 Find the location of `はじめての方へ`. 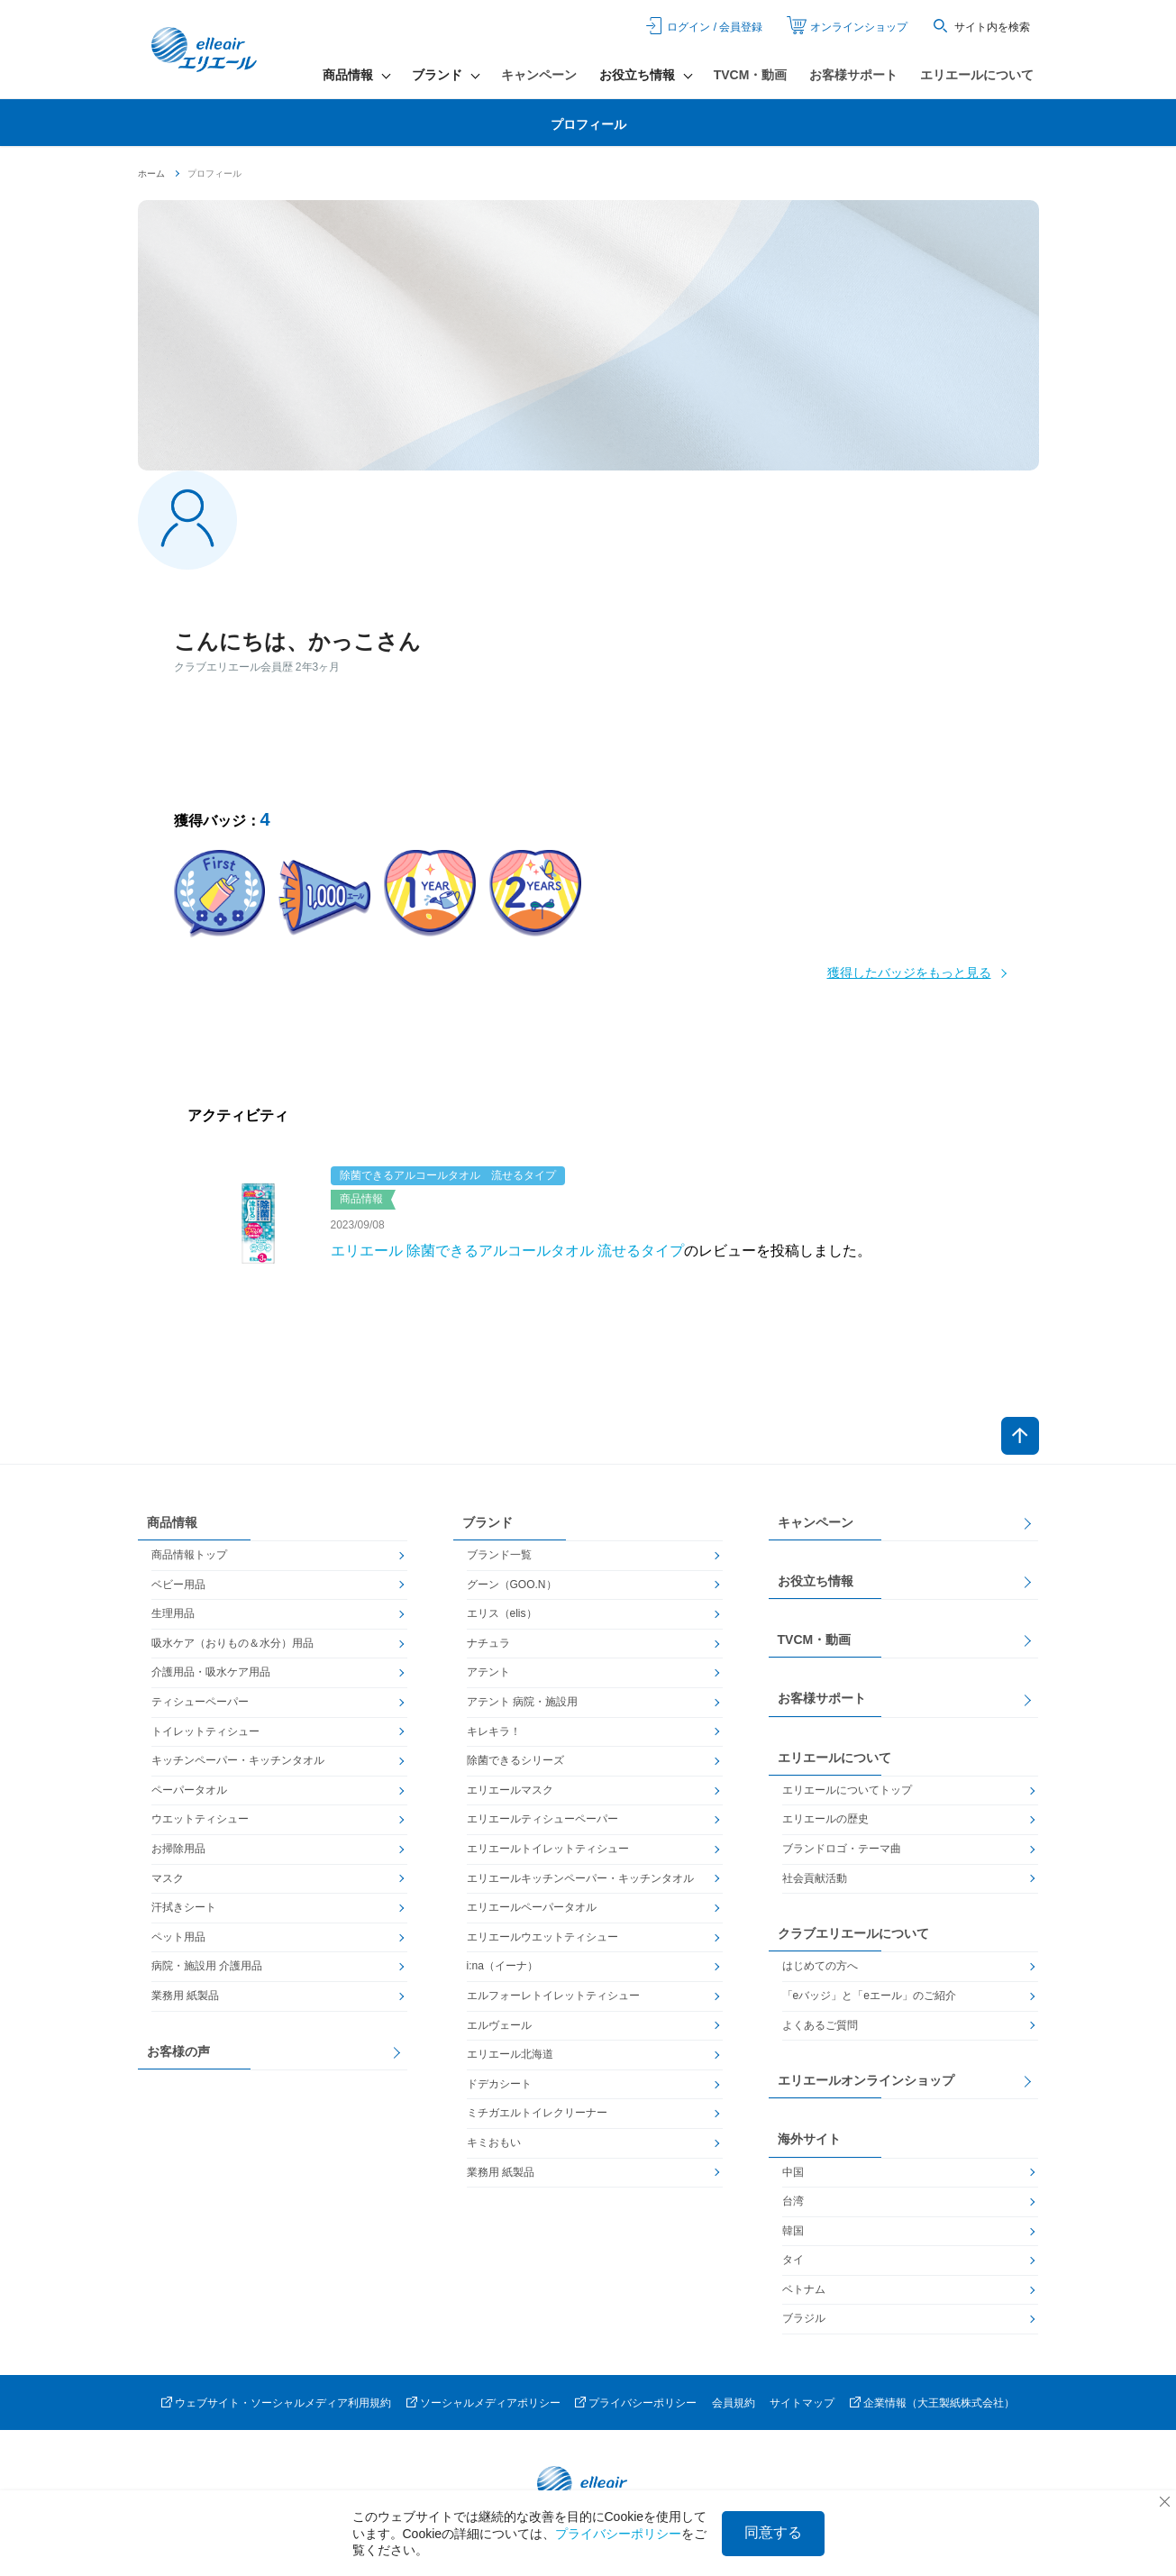

はじめての方へ is located at coordinates (820, 1965).